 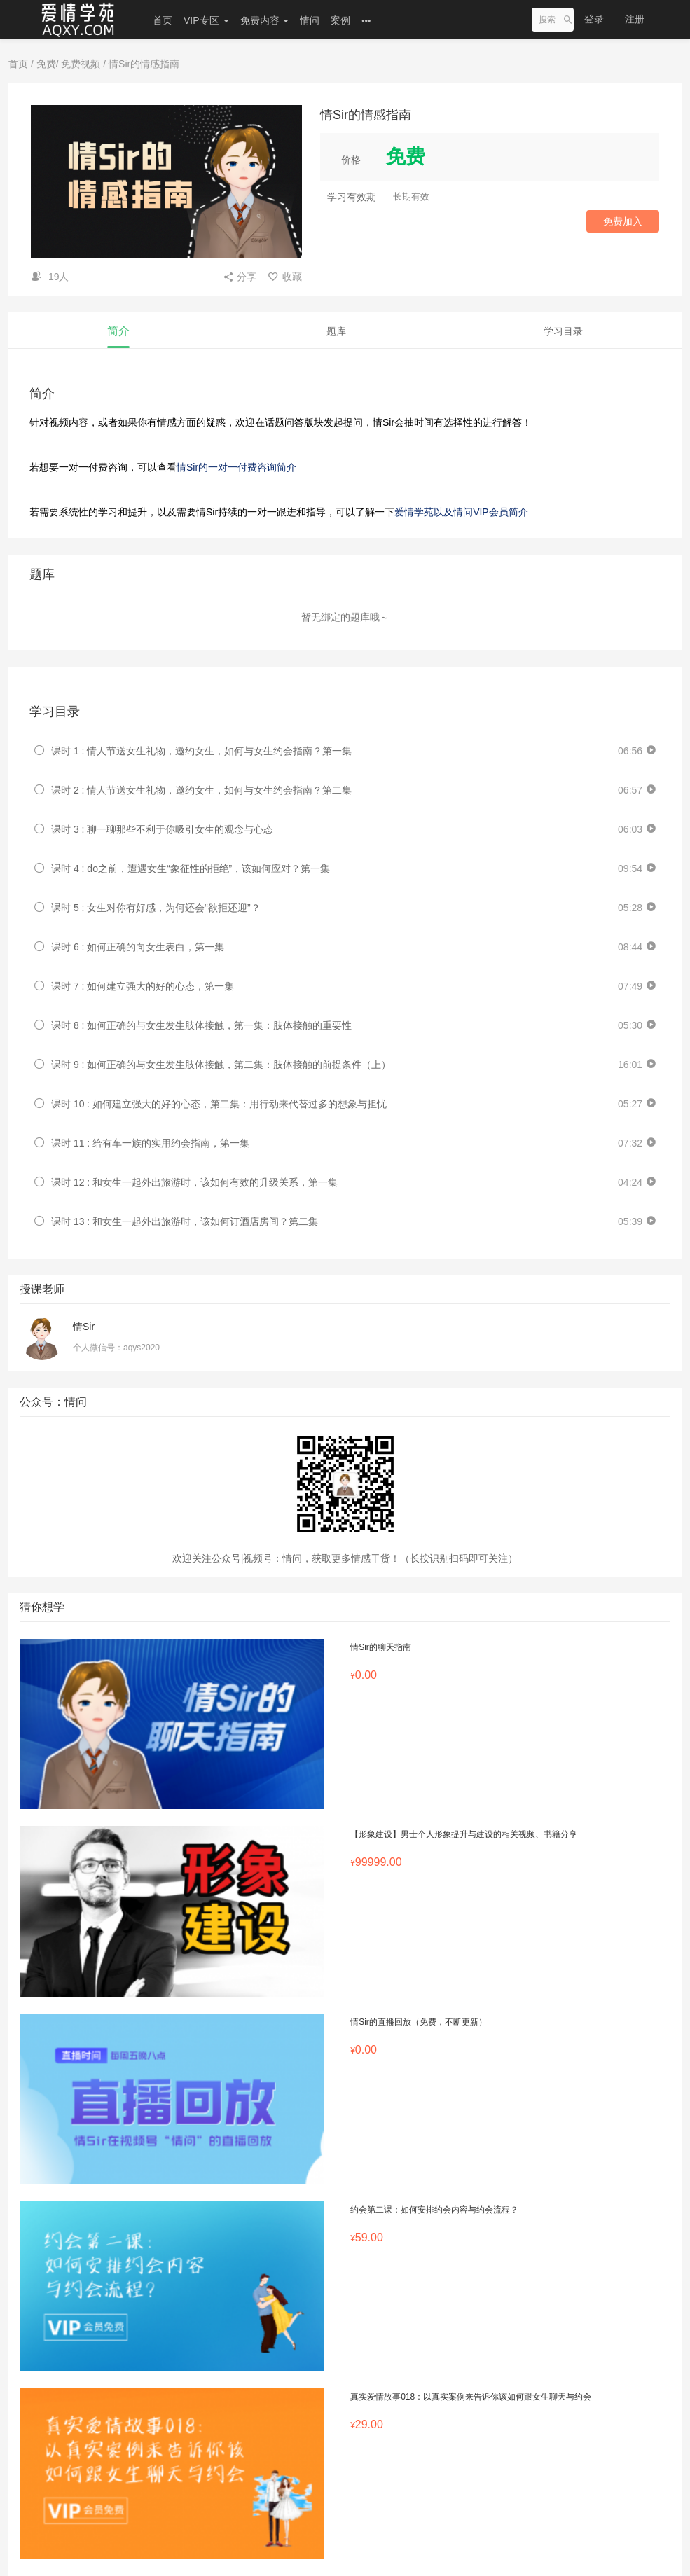 I want to click on 注册, so click(x=634, y=19).